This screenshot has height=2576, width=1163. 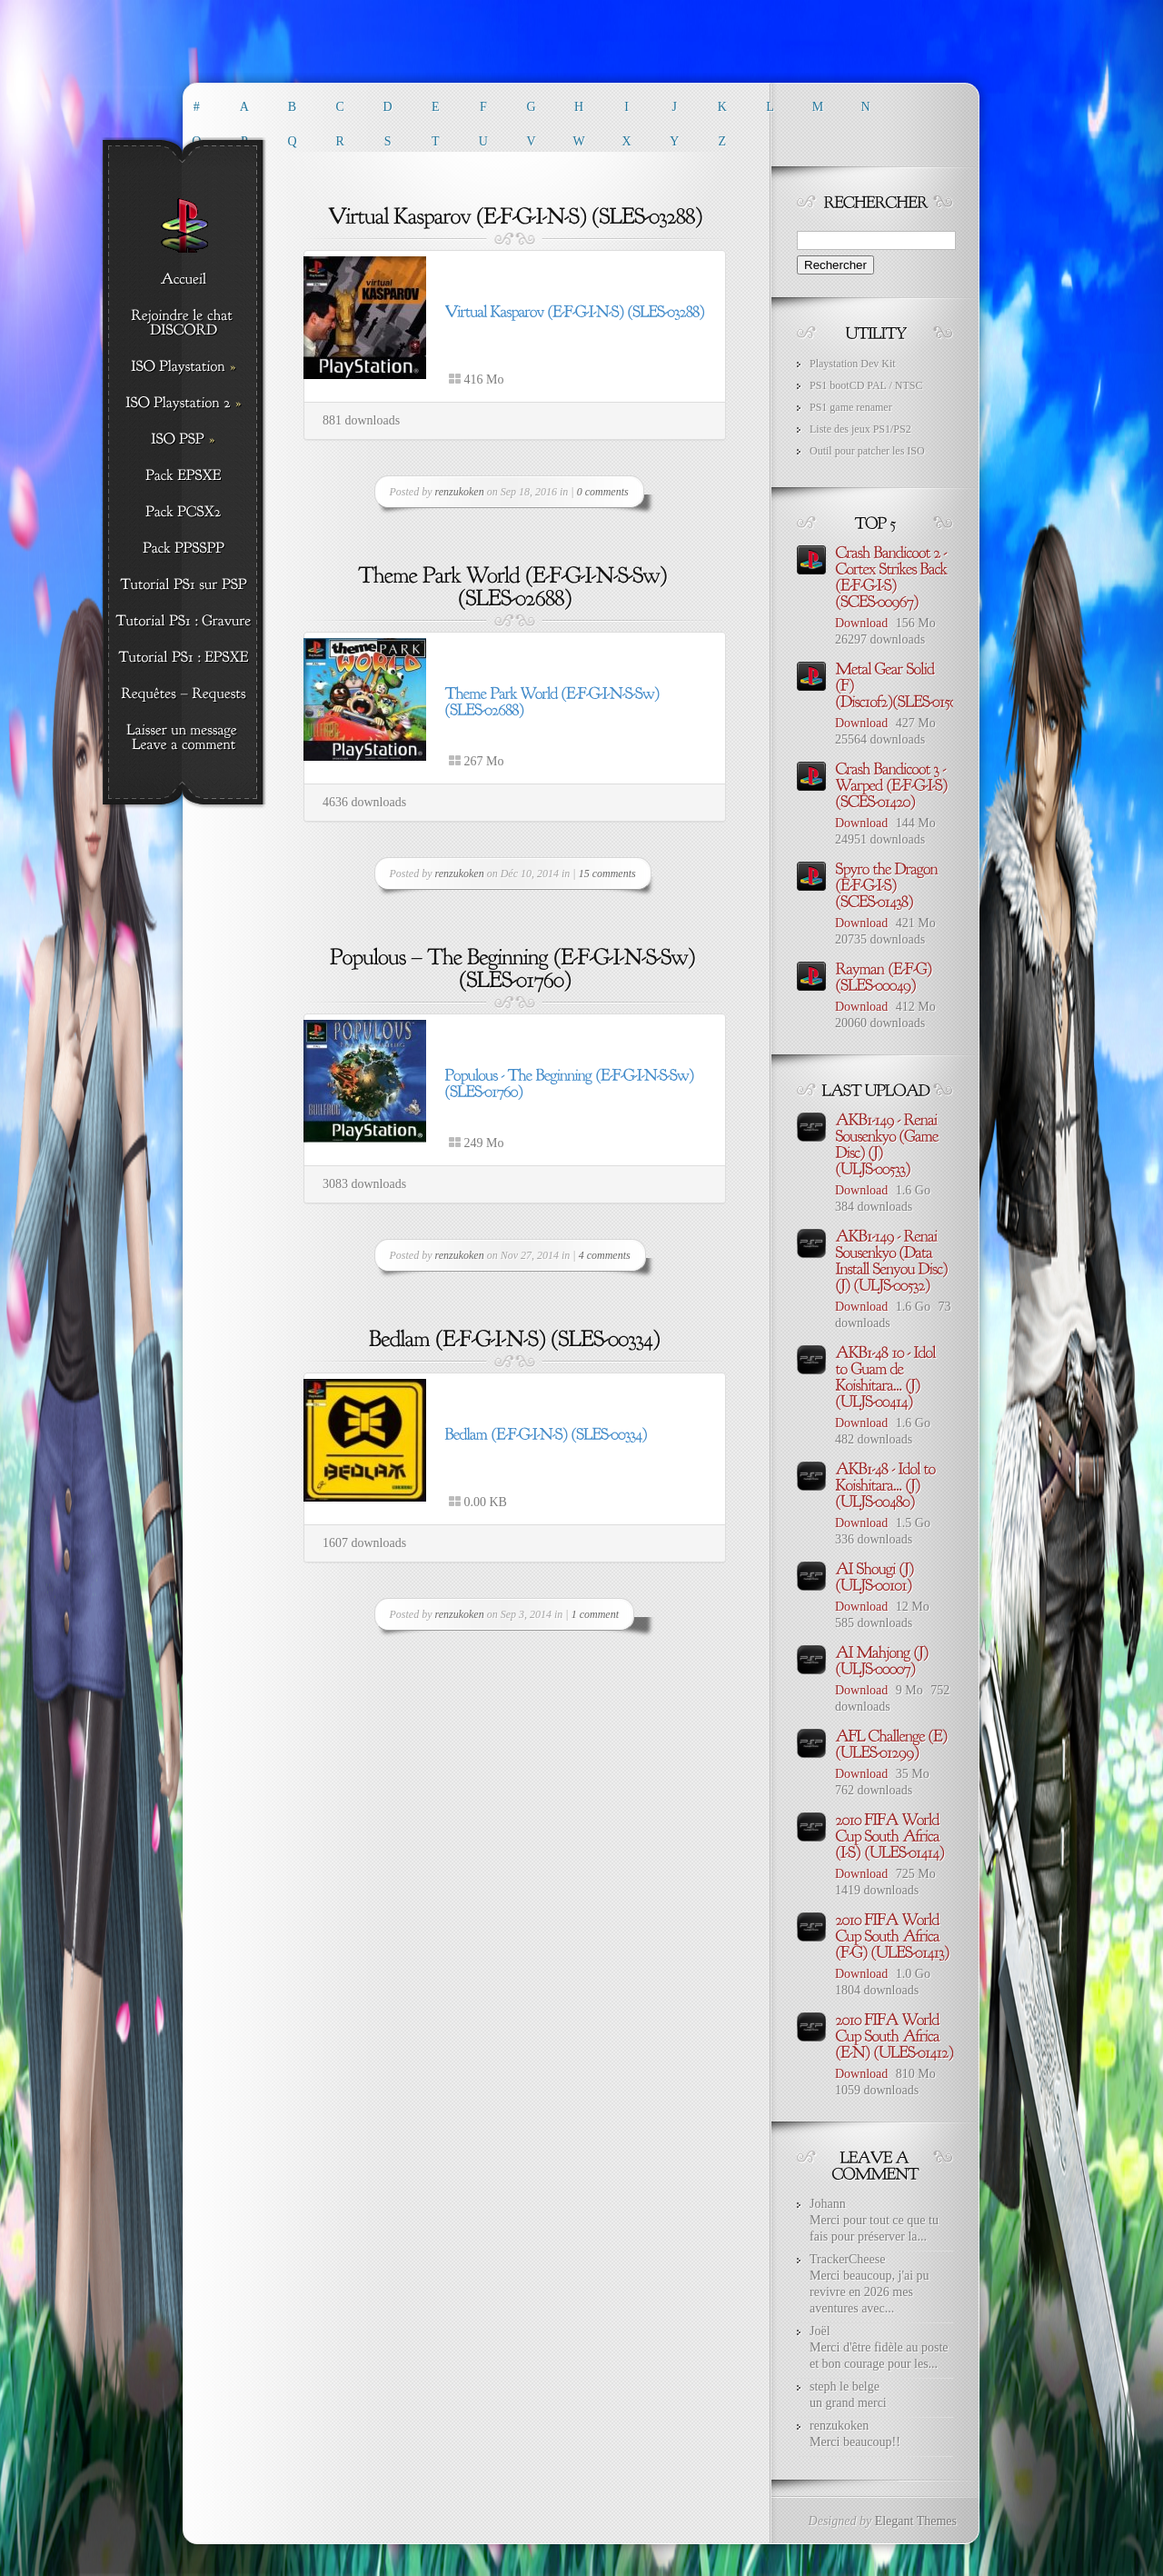 I want to click on PS1 game renamer, so click(x=851, y=407).